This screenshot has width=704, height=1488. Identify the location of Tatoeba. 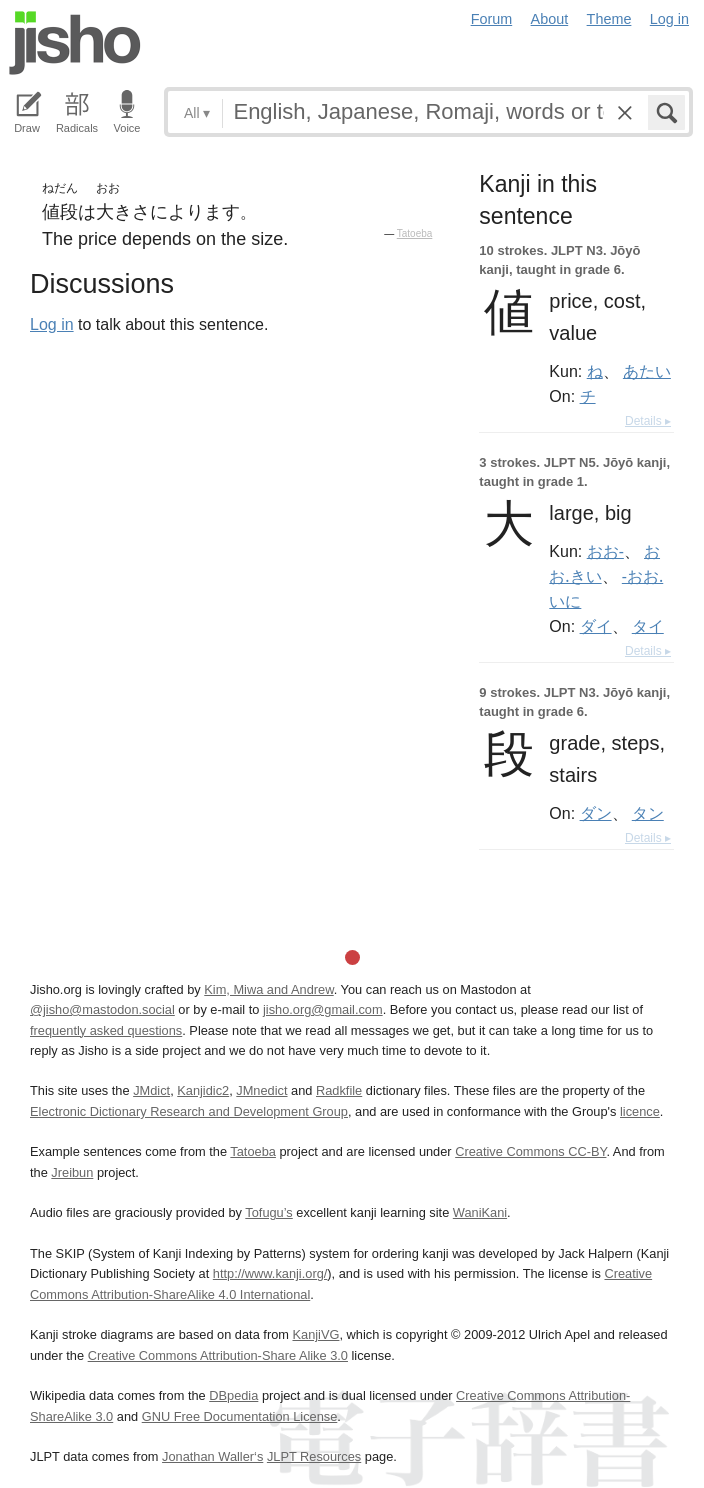
(415, 233).